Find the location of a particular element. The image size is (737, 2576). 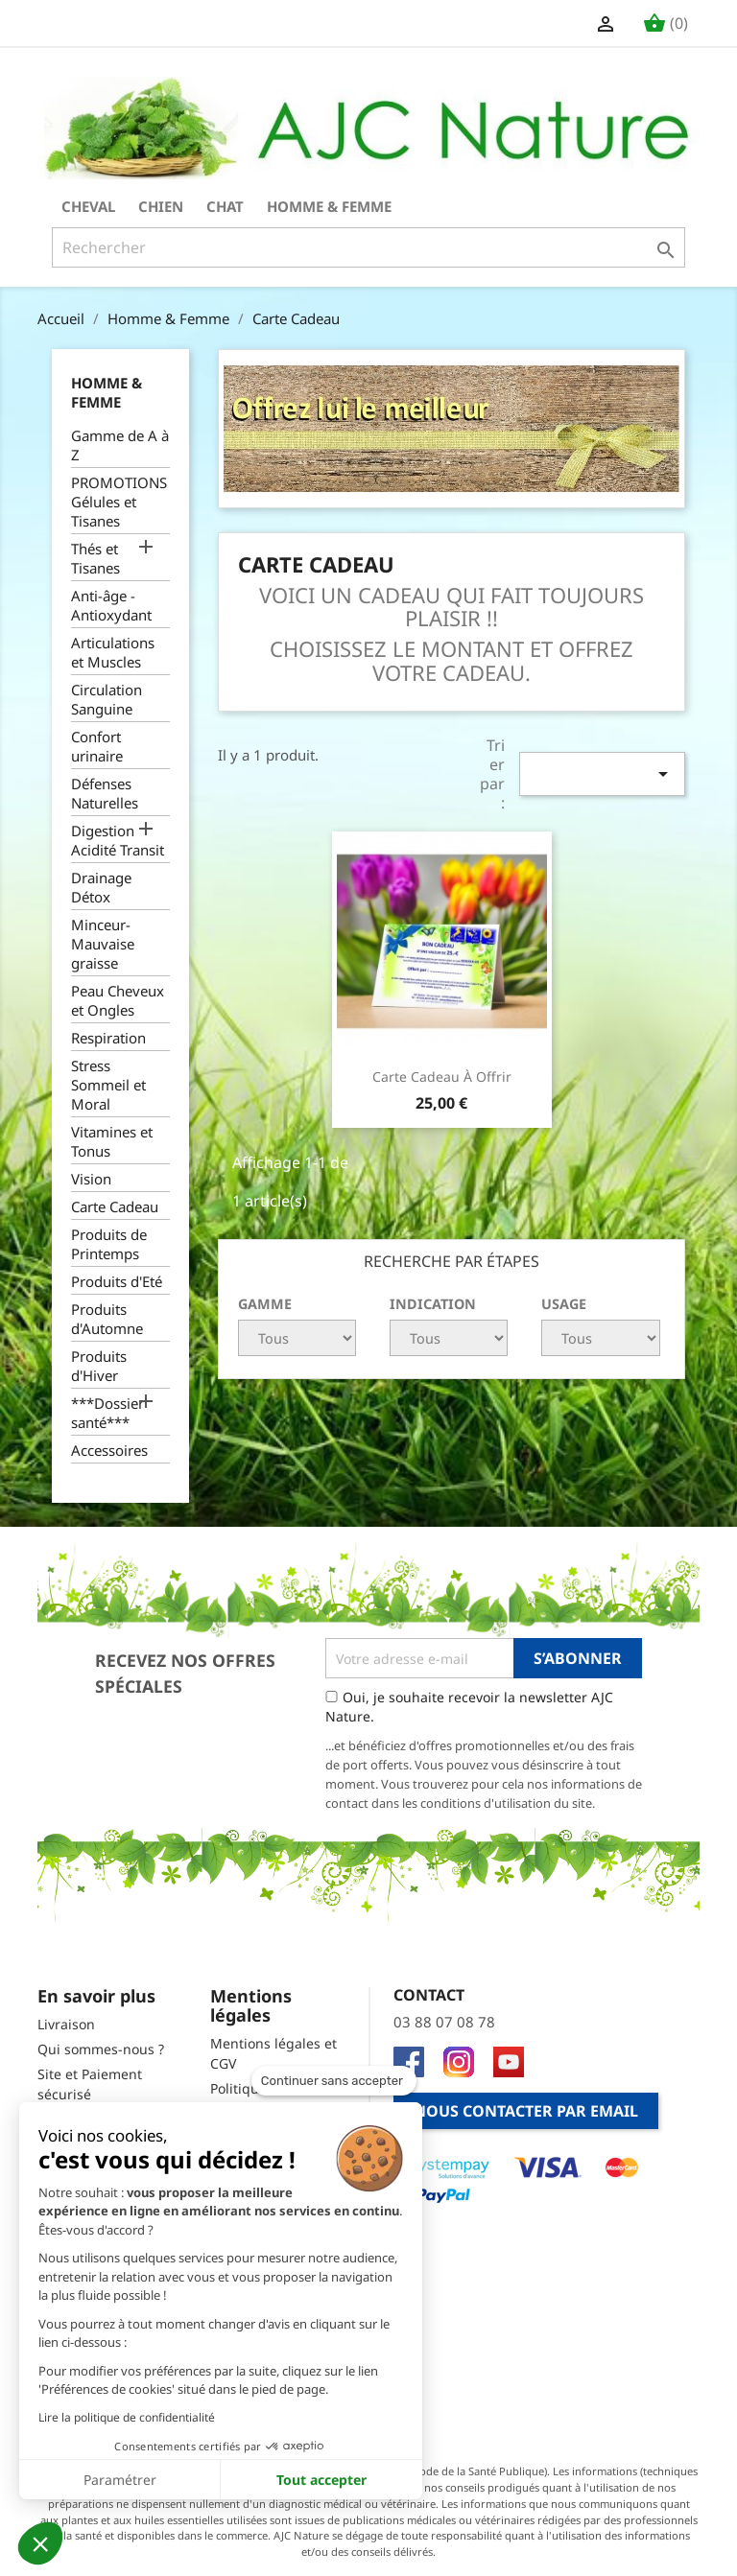

Tout accepter [Accepter les cookies] is located at coordinates (321, 2480).